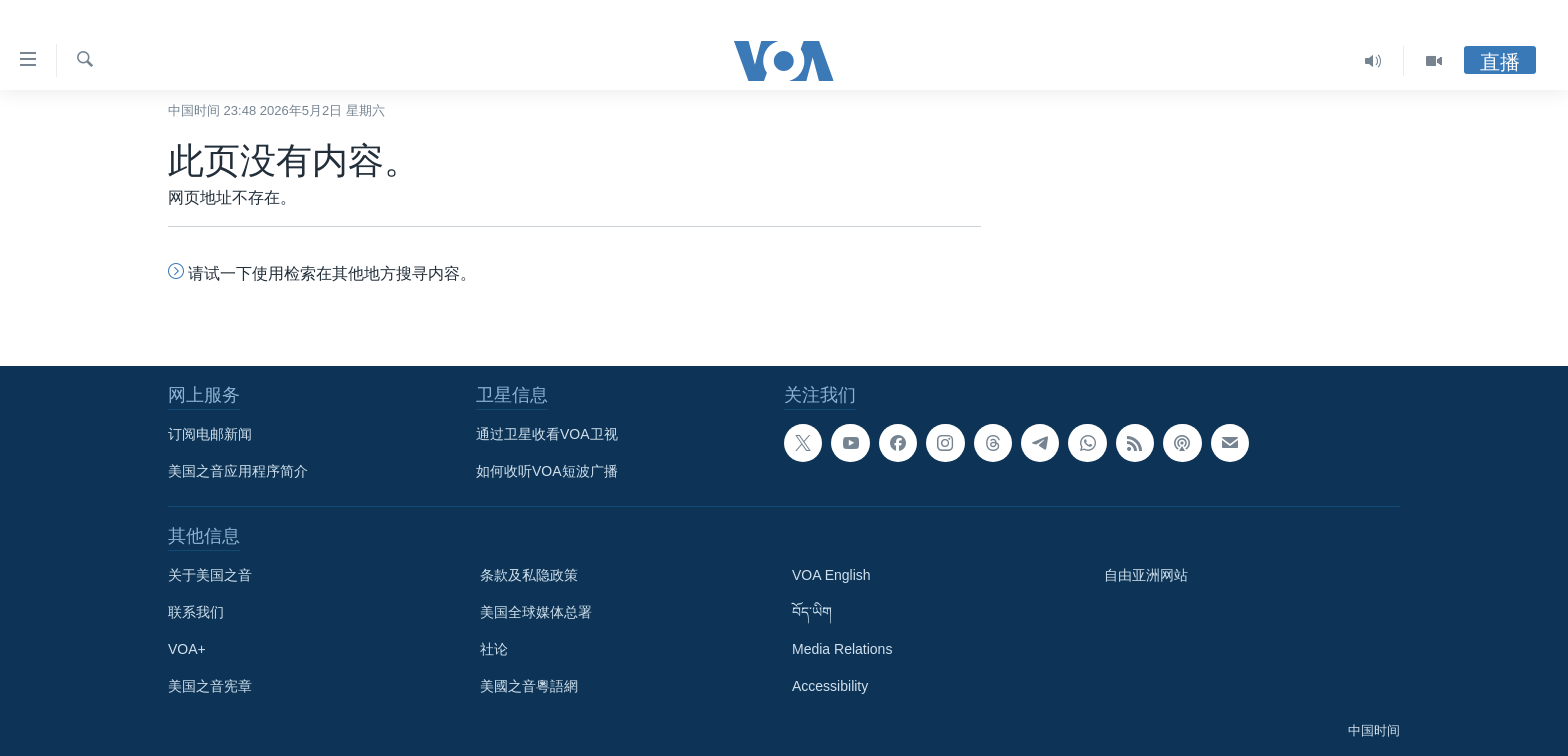  Describe the element at coordinates (210, 434) in the screenshot. I see `订阅电邮新闻` at that location.